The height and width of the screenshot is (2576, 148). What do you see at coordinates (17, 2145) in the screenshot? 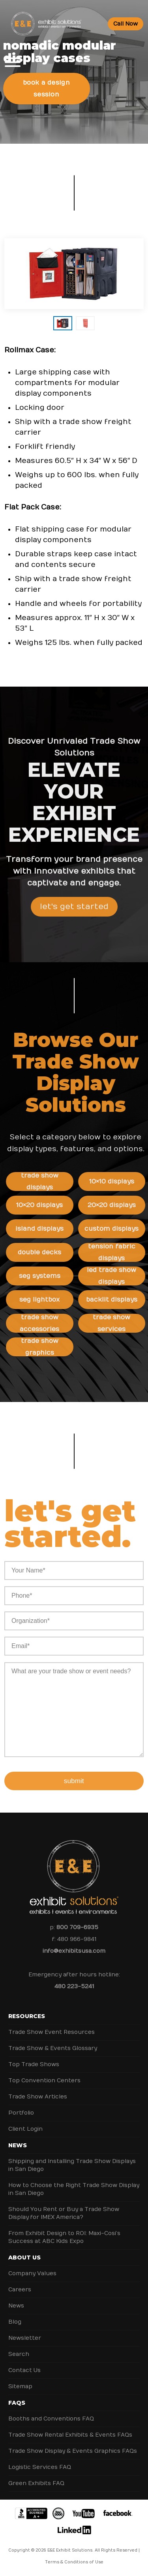
I see `News` at bounding box center [17, 2145].